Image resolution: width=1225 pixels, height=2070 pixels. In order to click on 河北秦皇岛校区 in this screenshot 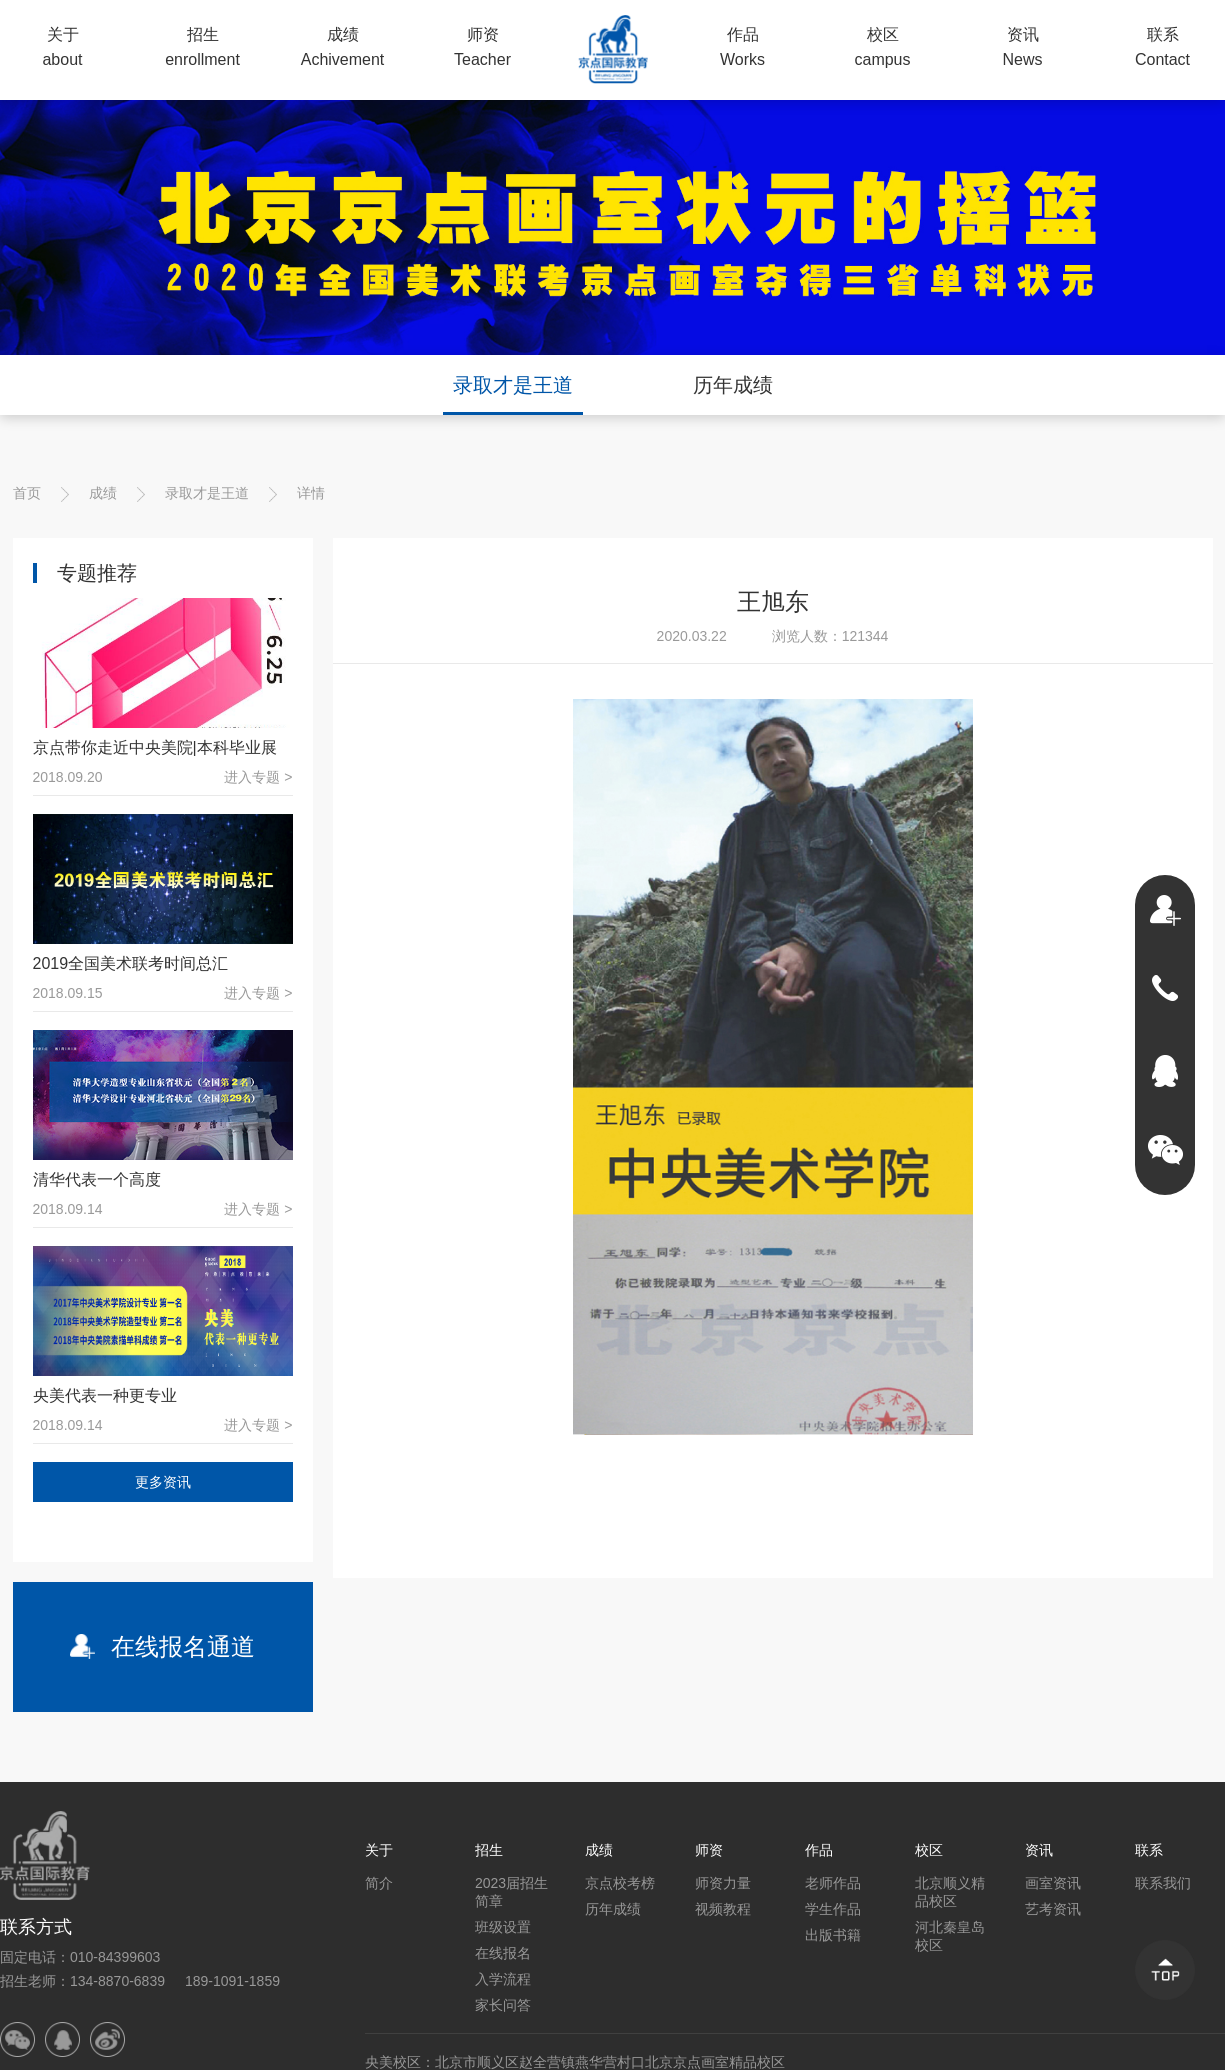, I will do `click(950, 1936)`.